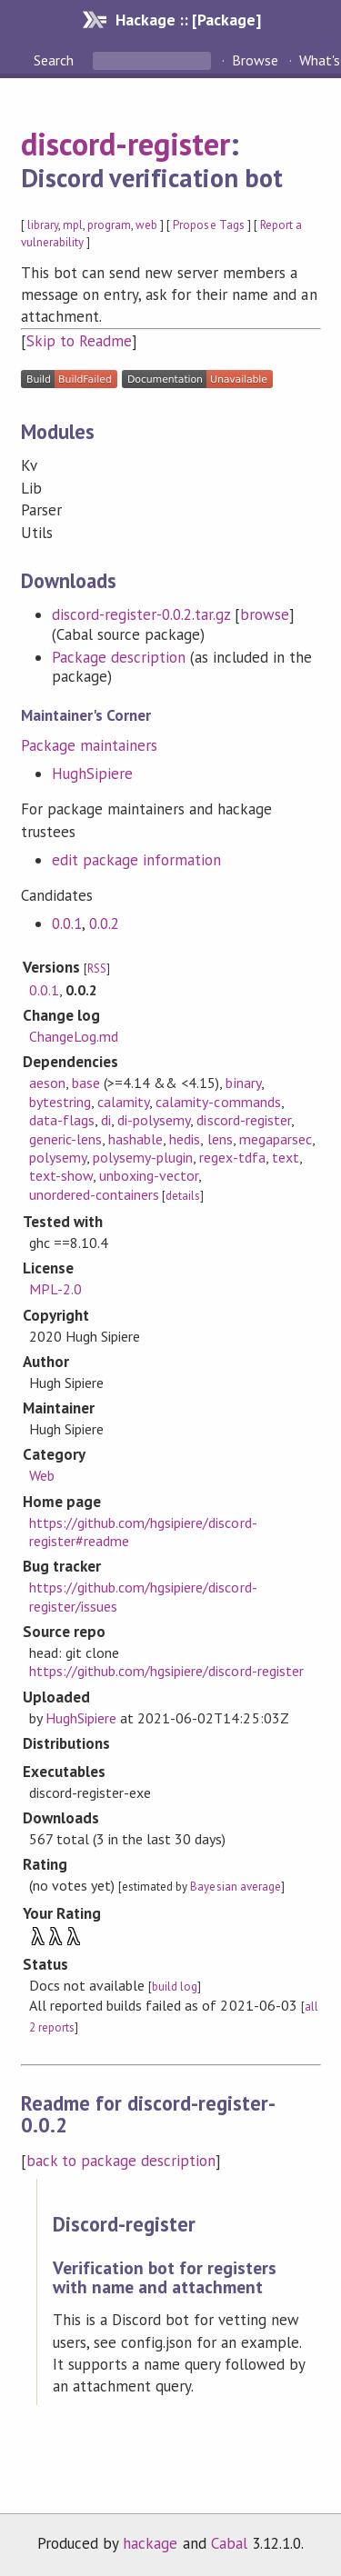  Describe the element at coordinates (182, 1195) in the screenshot. I see `details` at that location.